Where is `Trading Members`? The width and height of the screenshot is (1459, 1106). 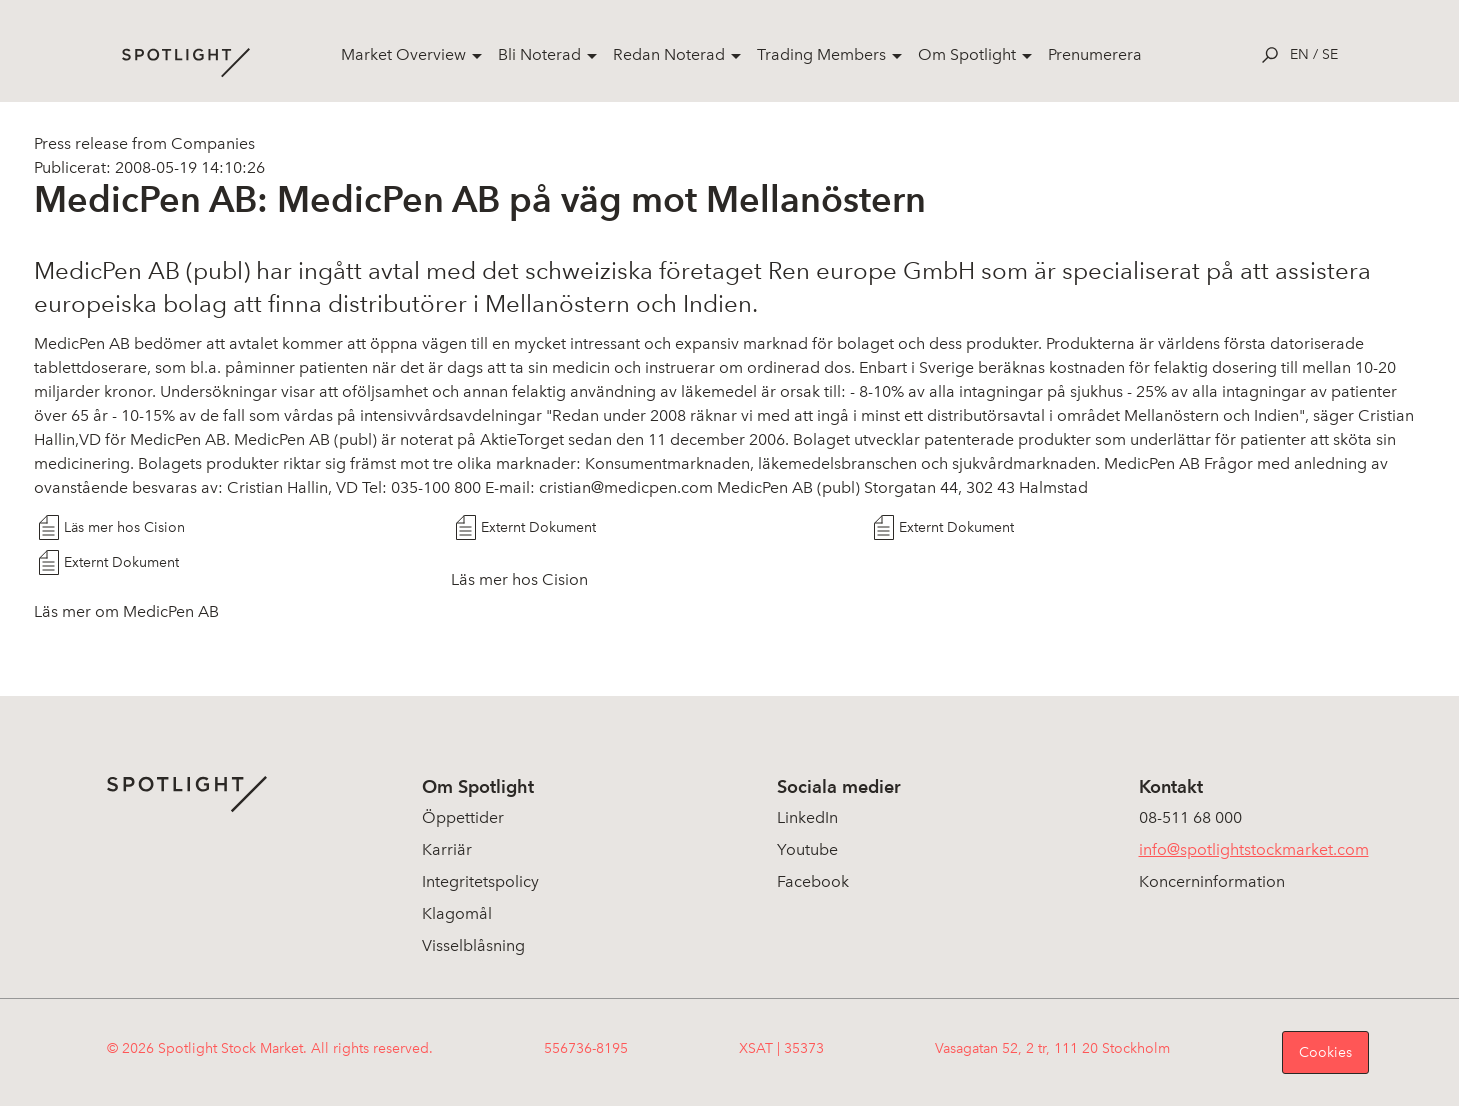
Trading Members is located at coordinates (821, 54).